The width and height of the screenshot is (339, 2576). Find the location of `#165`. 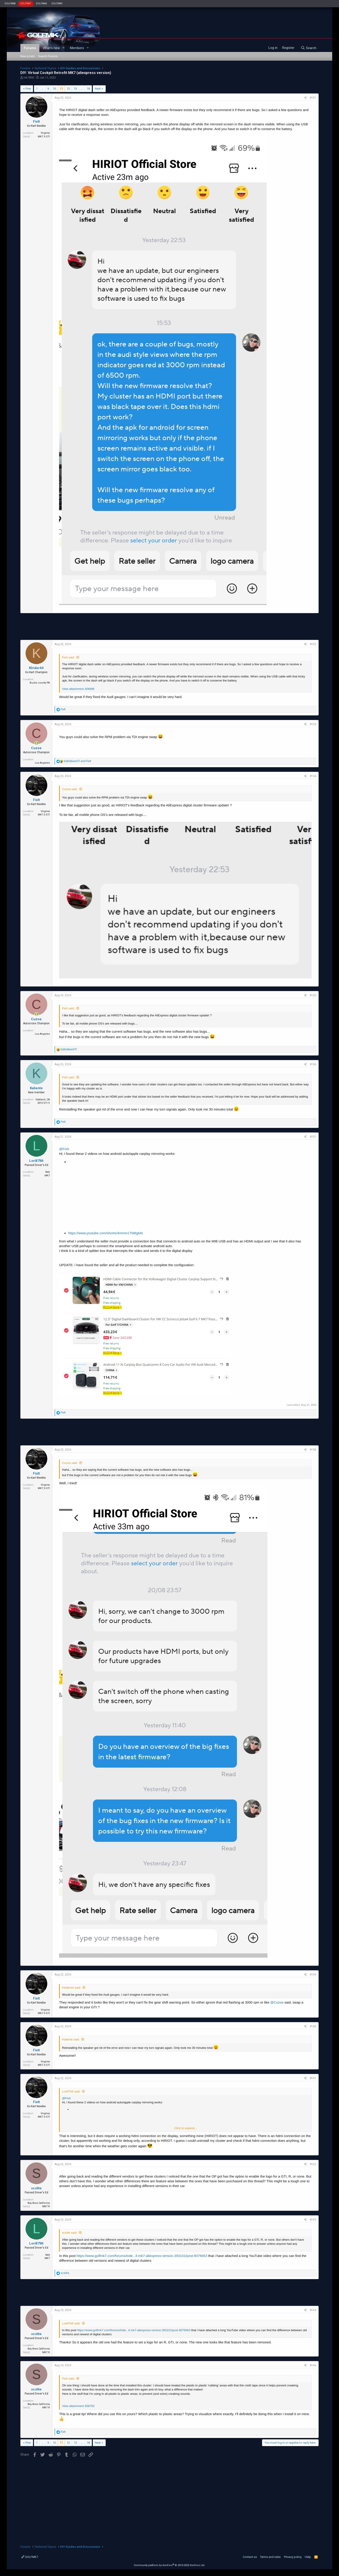

#165 is located at coordinates (313, 2365).